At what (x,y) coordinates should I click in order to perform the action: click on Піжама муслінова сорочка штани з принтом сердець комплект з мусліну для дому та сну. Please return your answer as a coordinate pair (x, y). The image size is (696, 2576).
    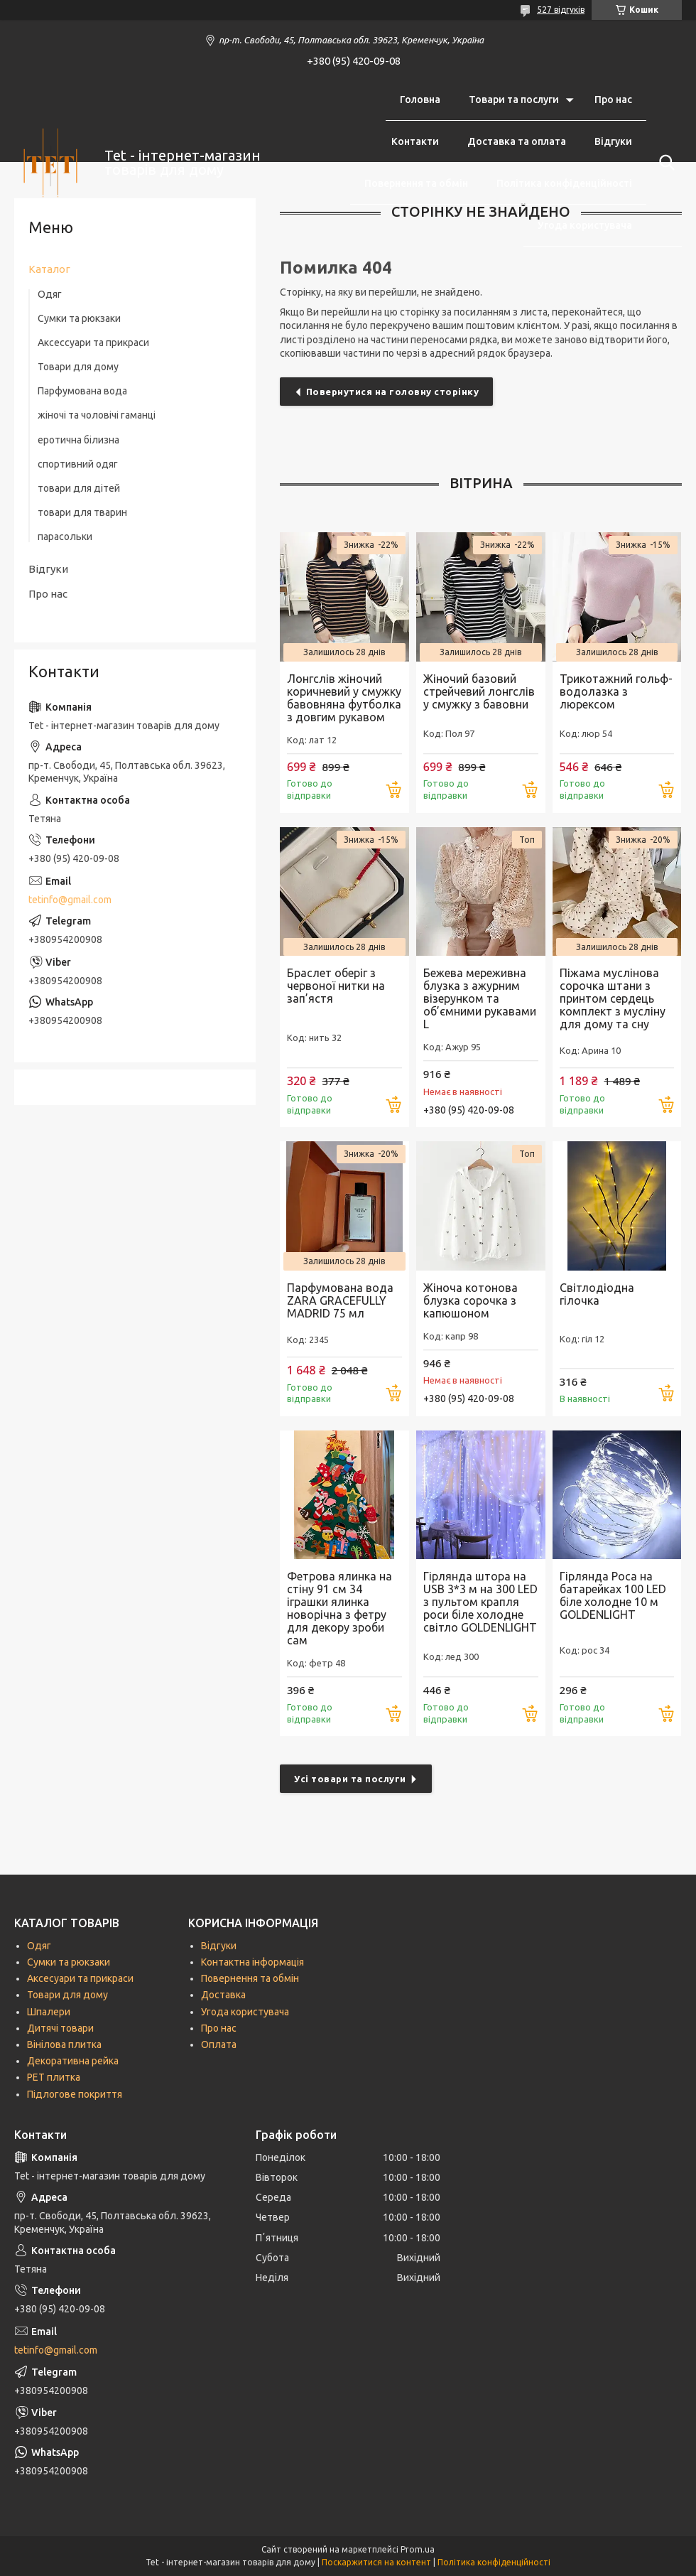
    Looking at the image, I should click on (612, 998).